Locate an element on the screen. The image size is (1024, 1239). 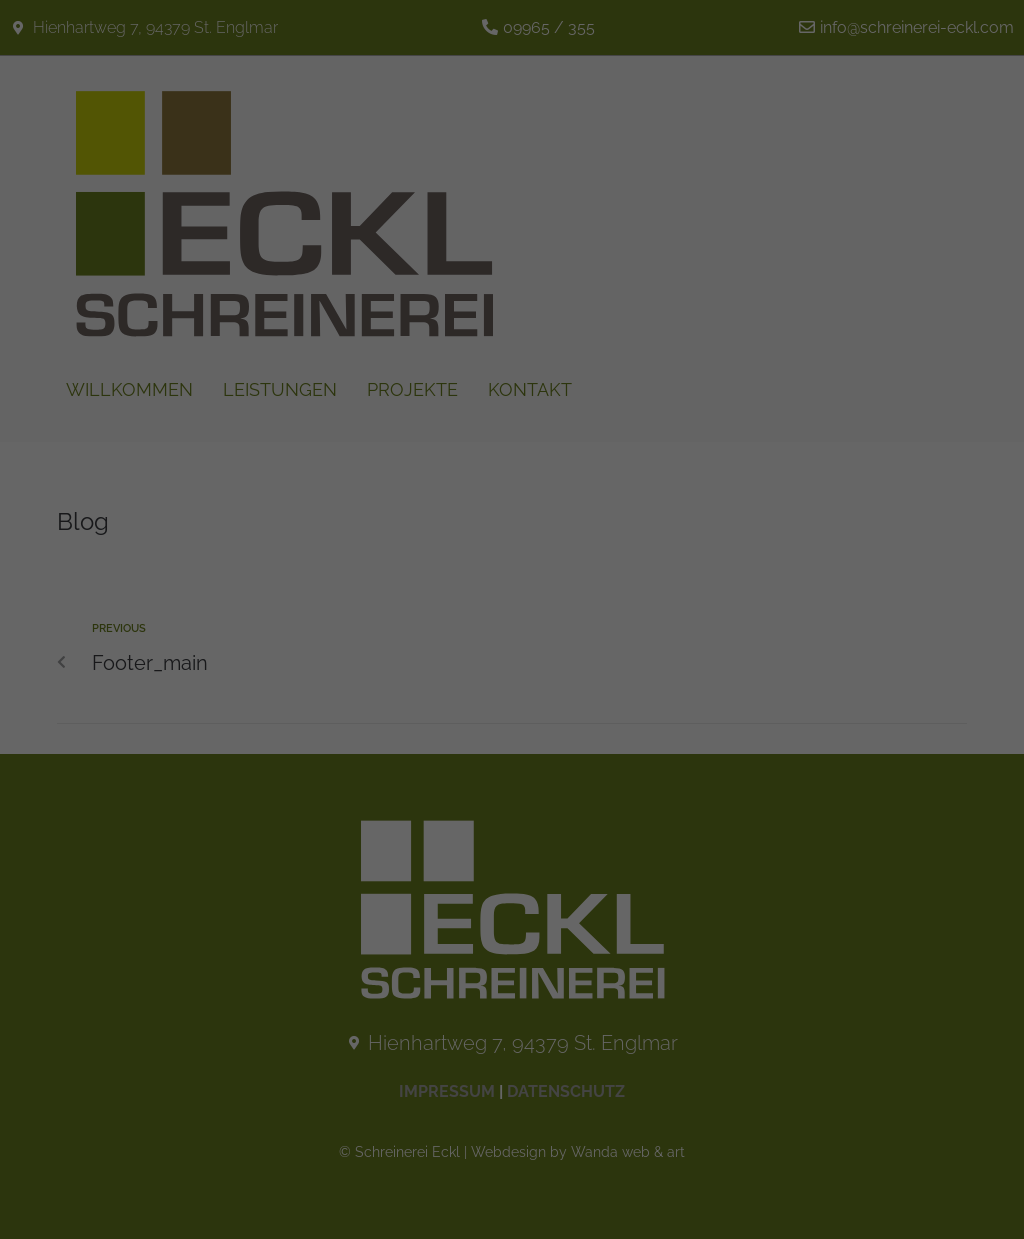
Cookie-Details [button] is located at coordinates (436, 647).